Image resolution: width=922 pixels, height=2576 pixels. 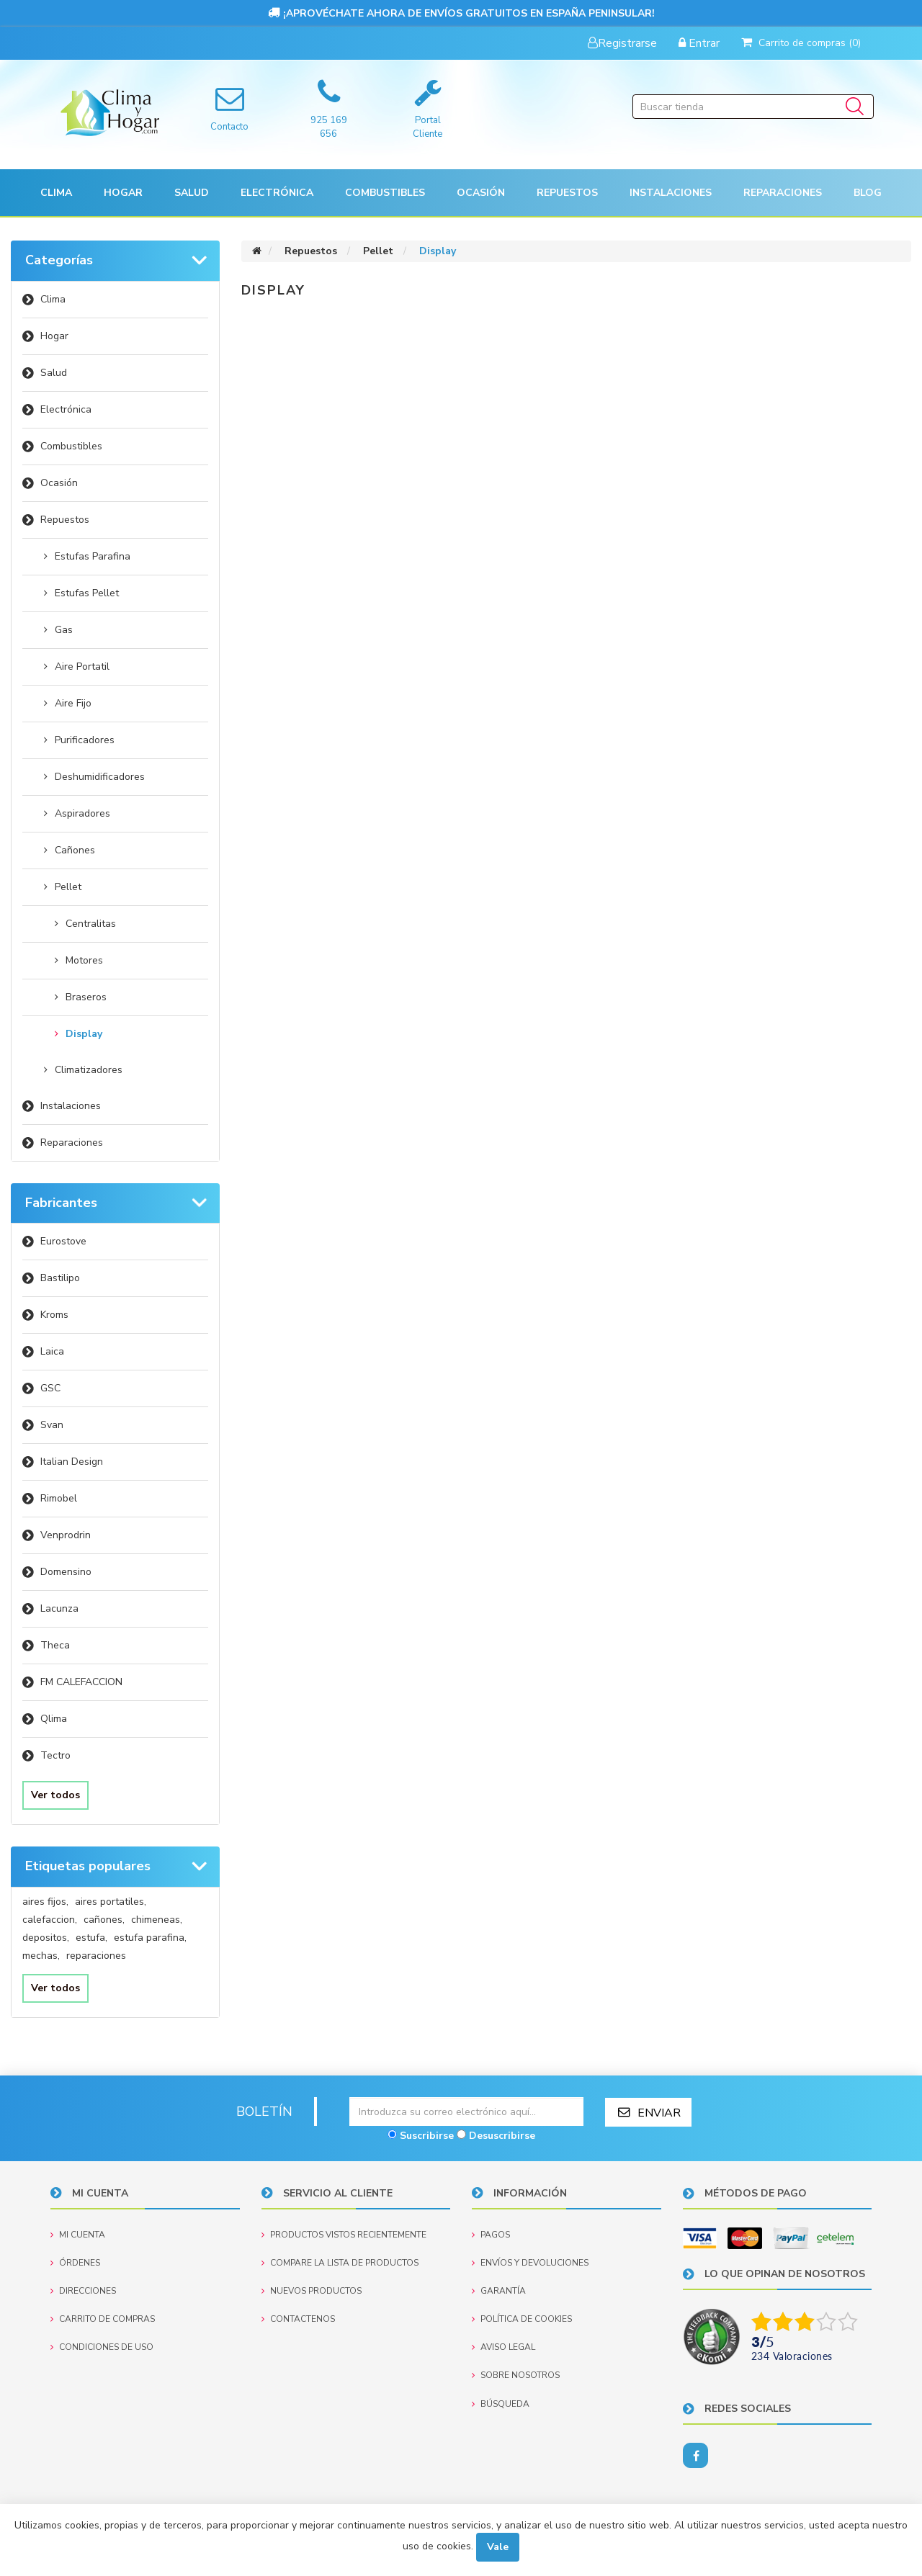 What do you see at coordinates (84, 960) in the screenshot?
I see `Motores` at bounding box center [84, 960].